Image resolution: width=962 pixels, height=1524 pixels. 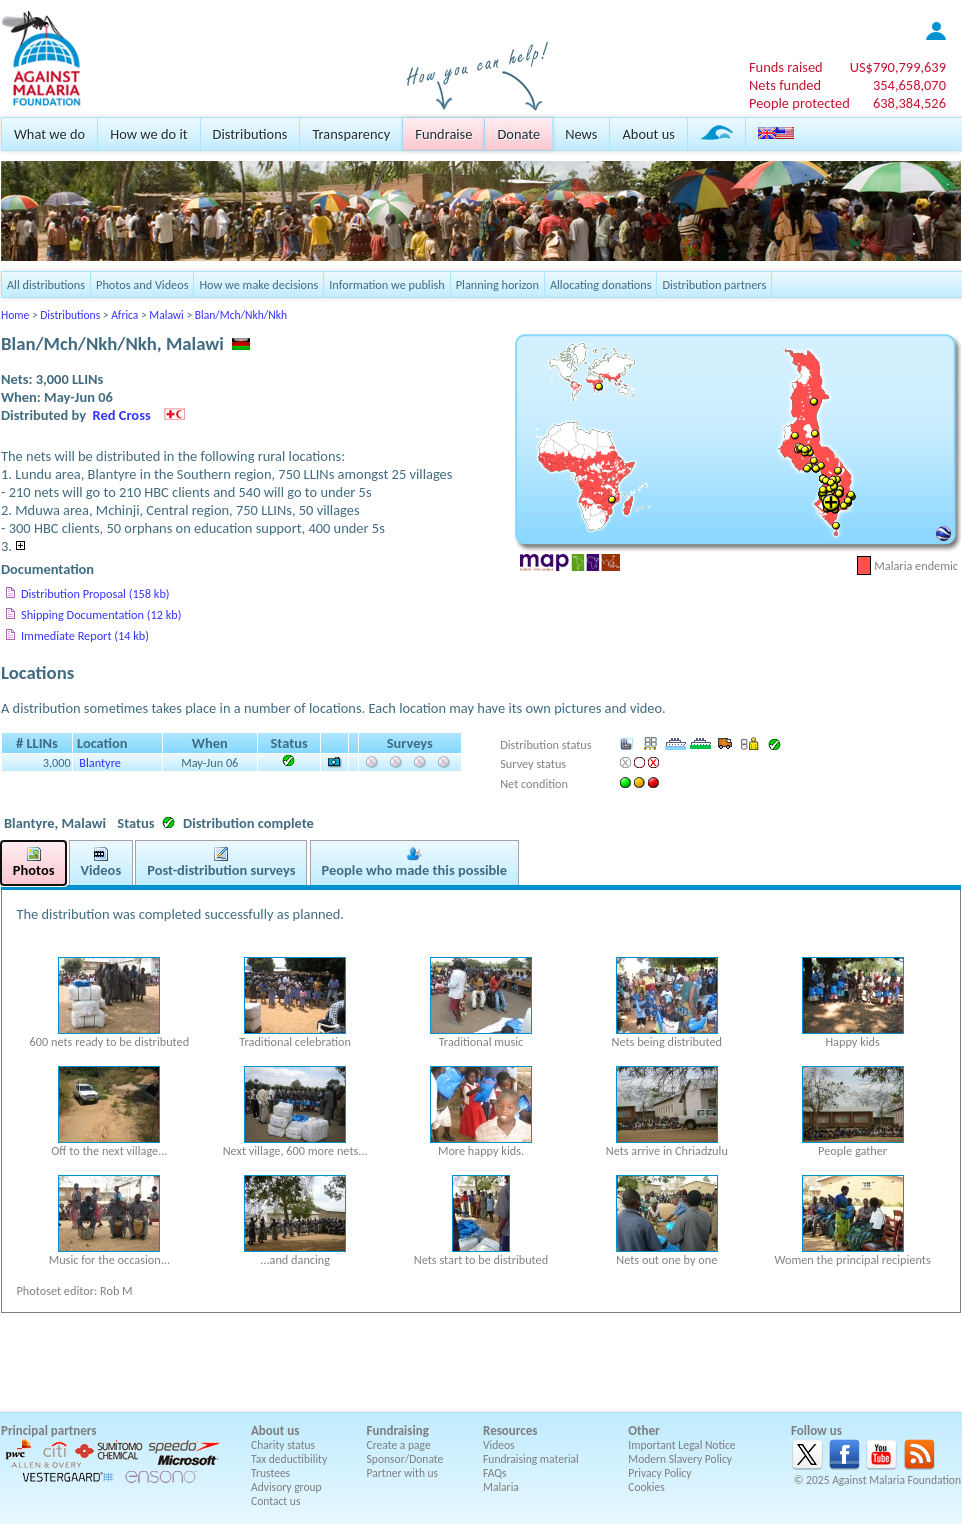 I want to click on Partner with us, so click(x=403, y=1473).